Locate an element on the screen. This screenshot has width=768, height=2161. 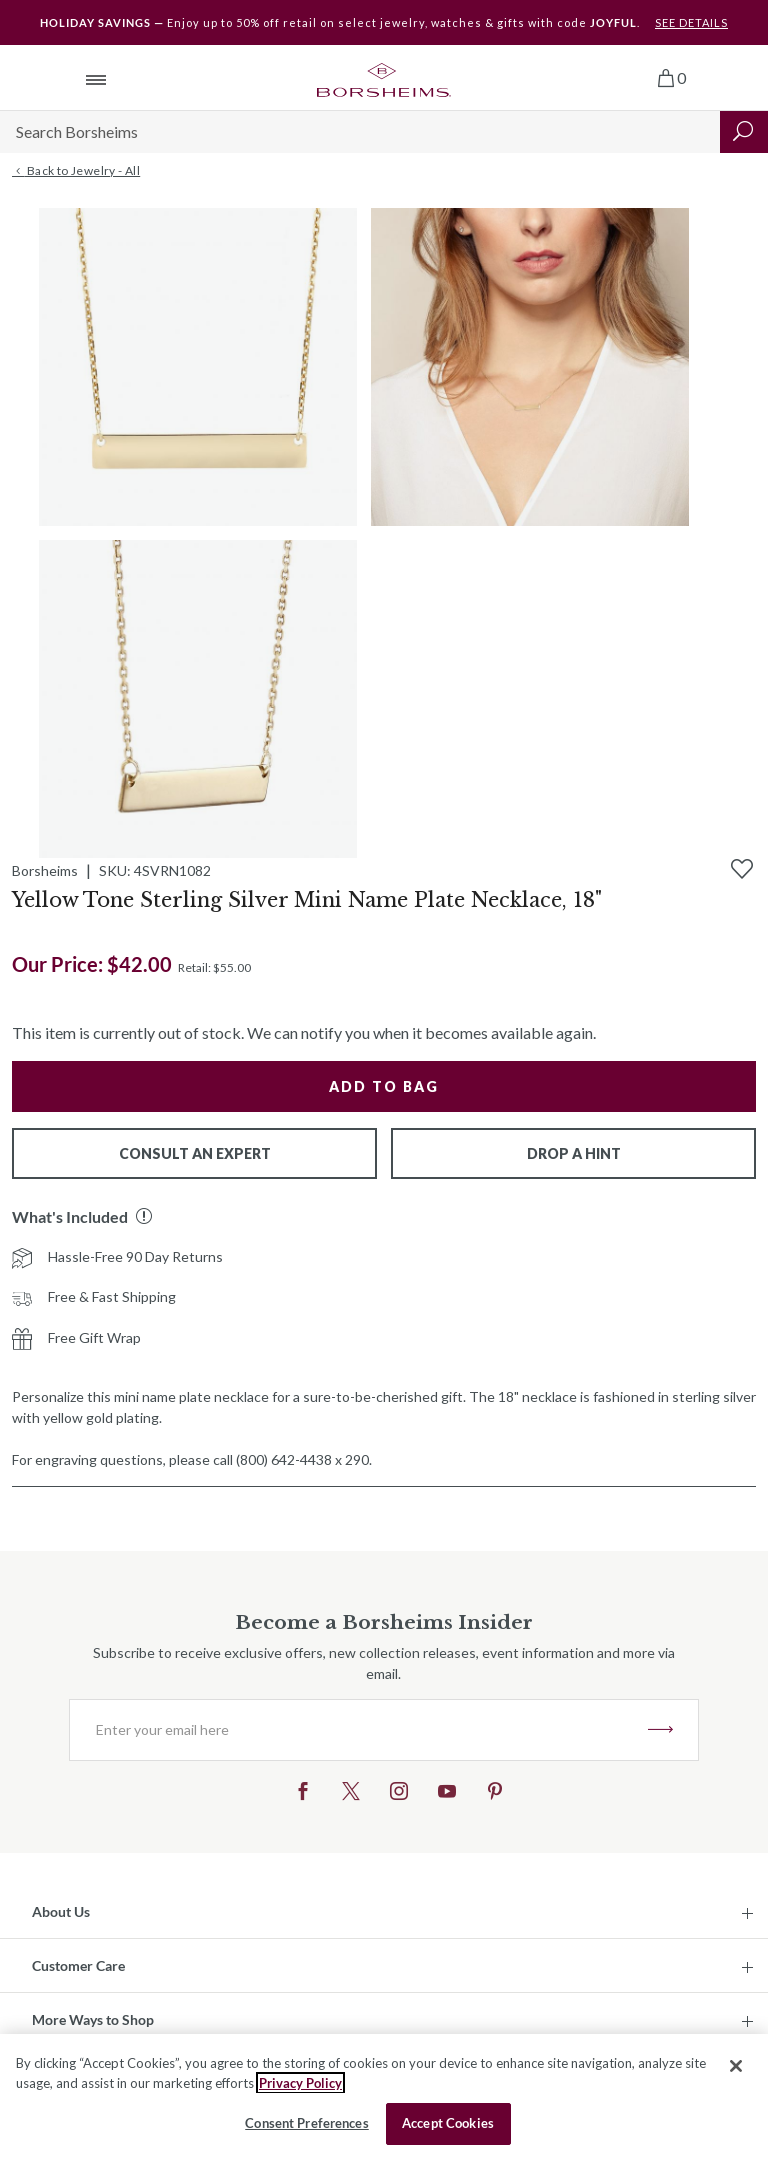
JOIN is located at coordinates (660, 1730).